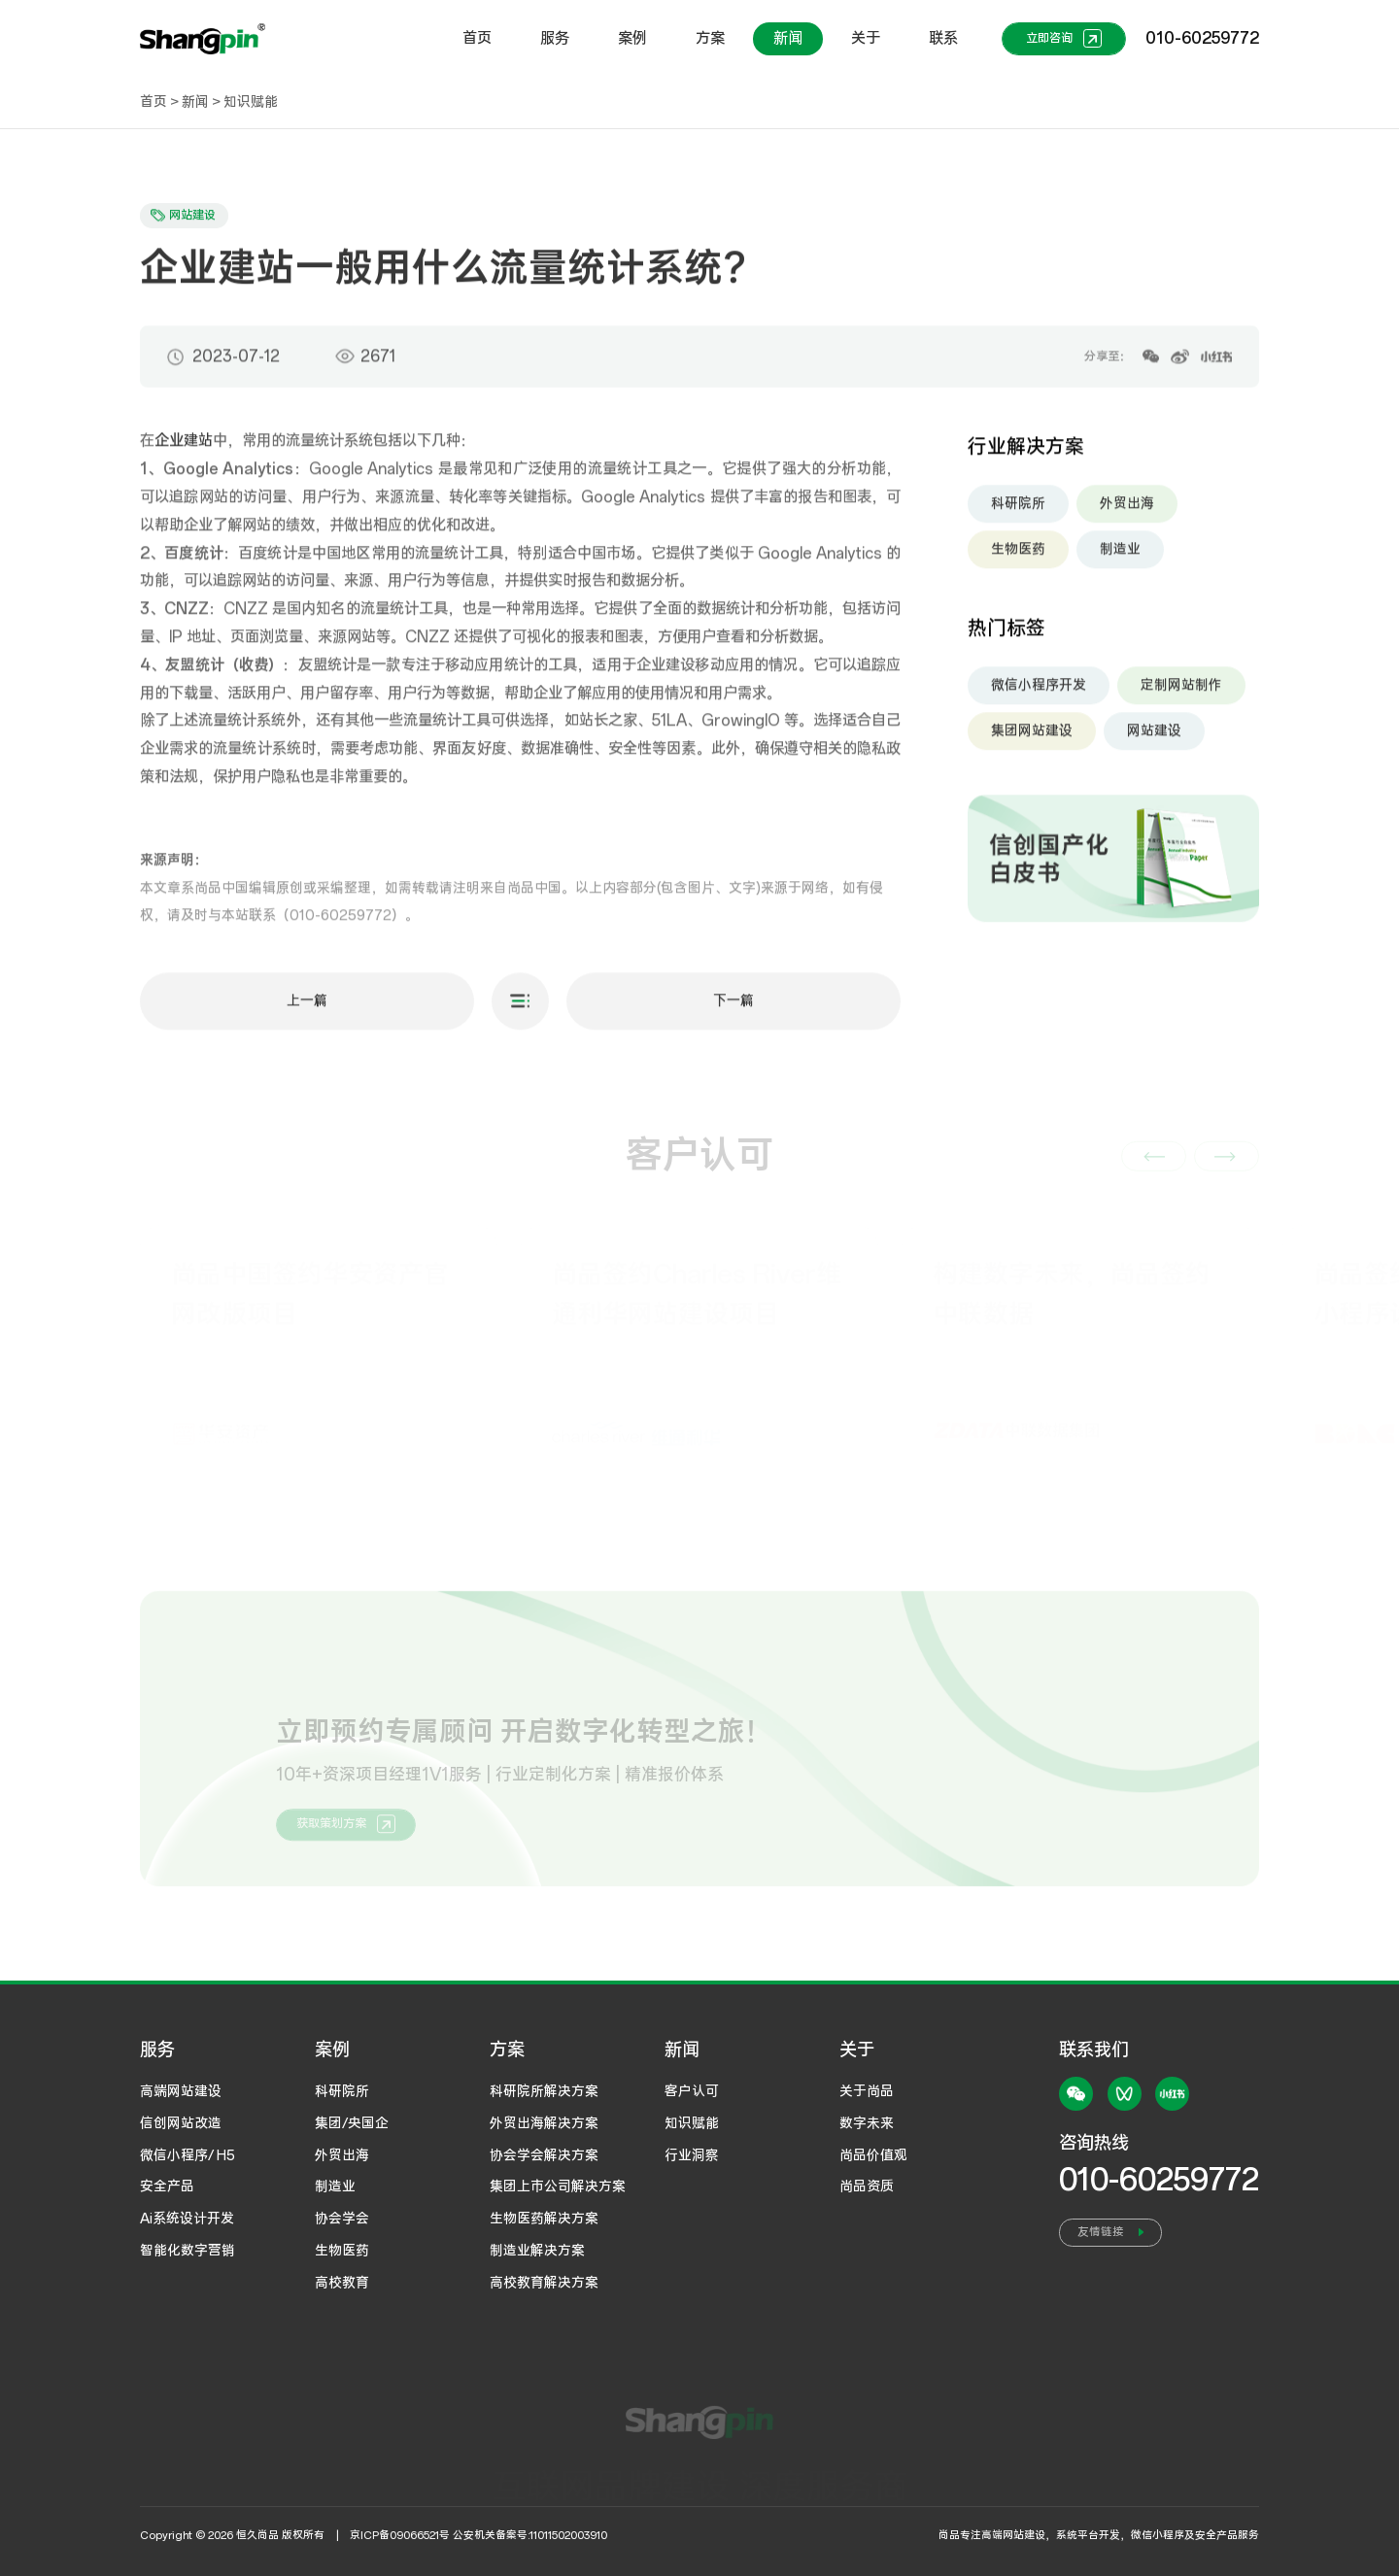  Describe the element at coordinates (1120, 555) in the screenshot. I see `制造业` at that location.